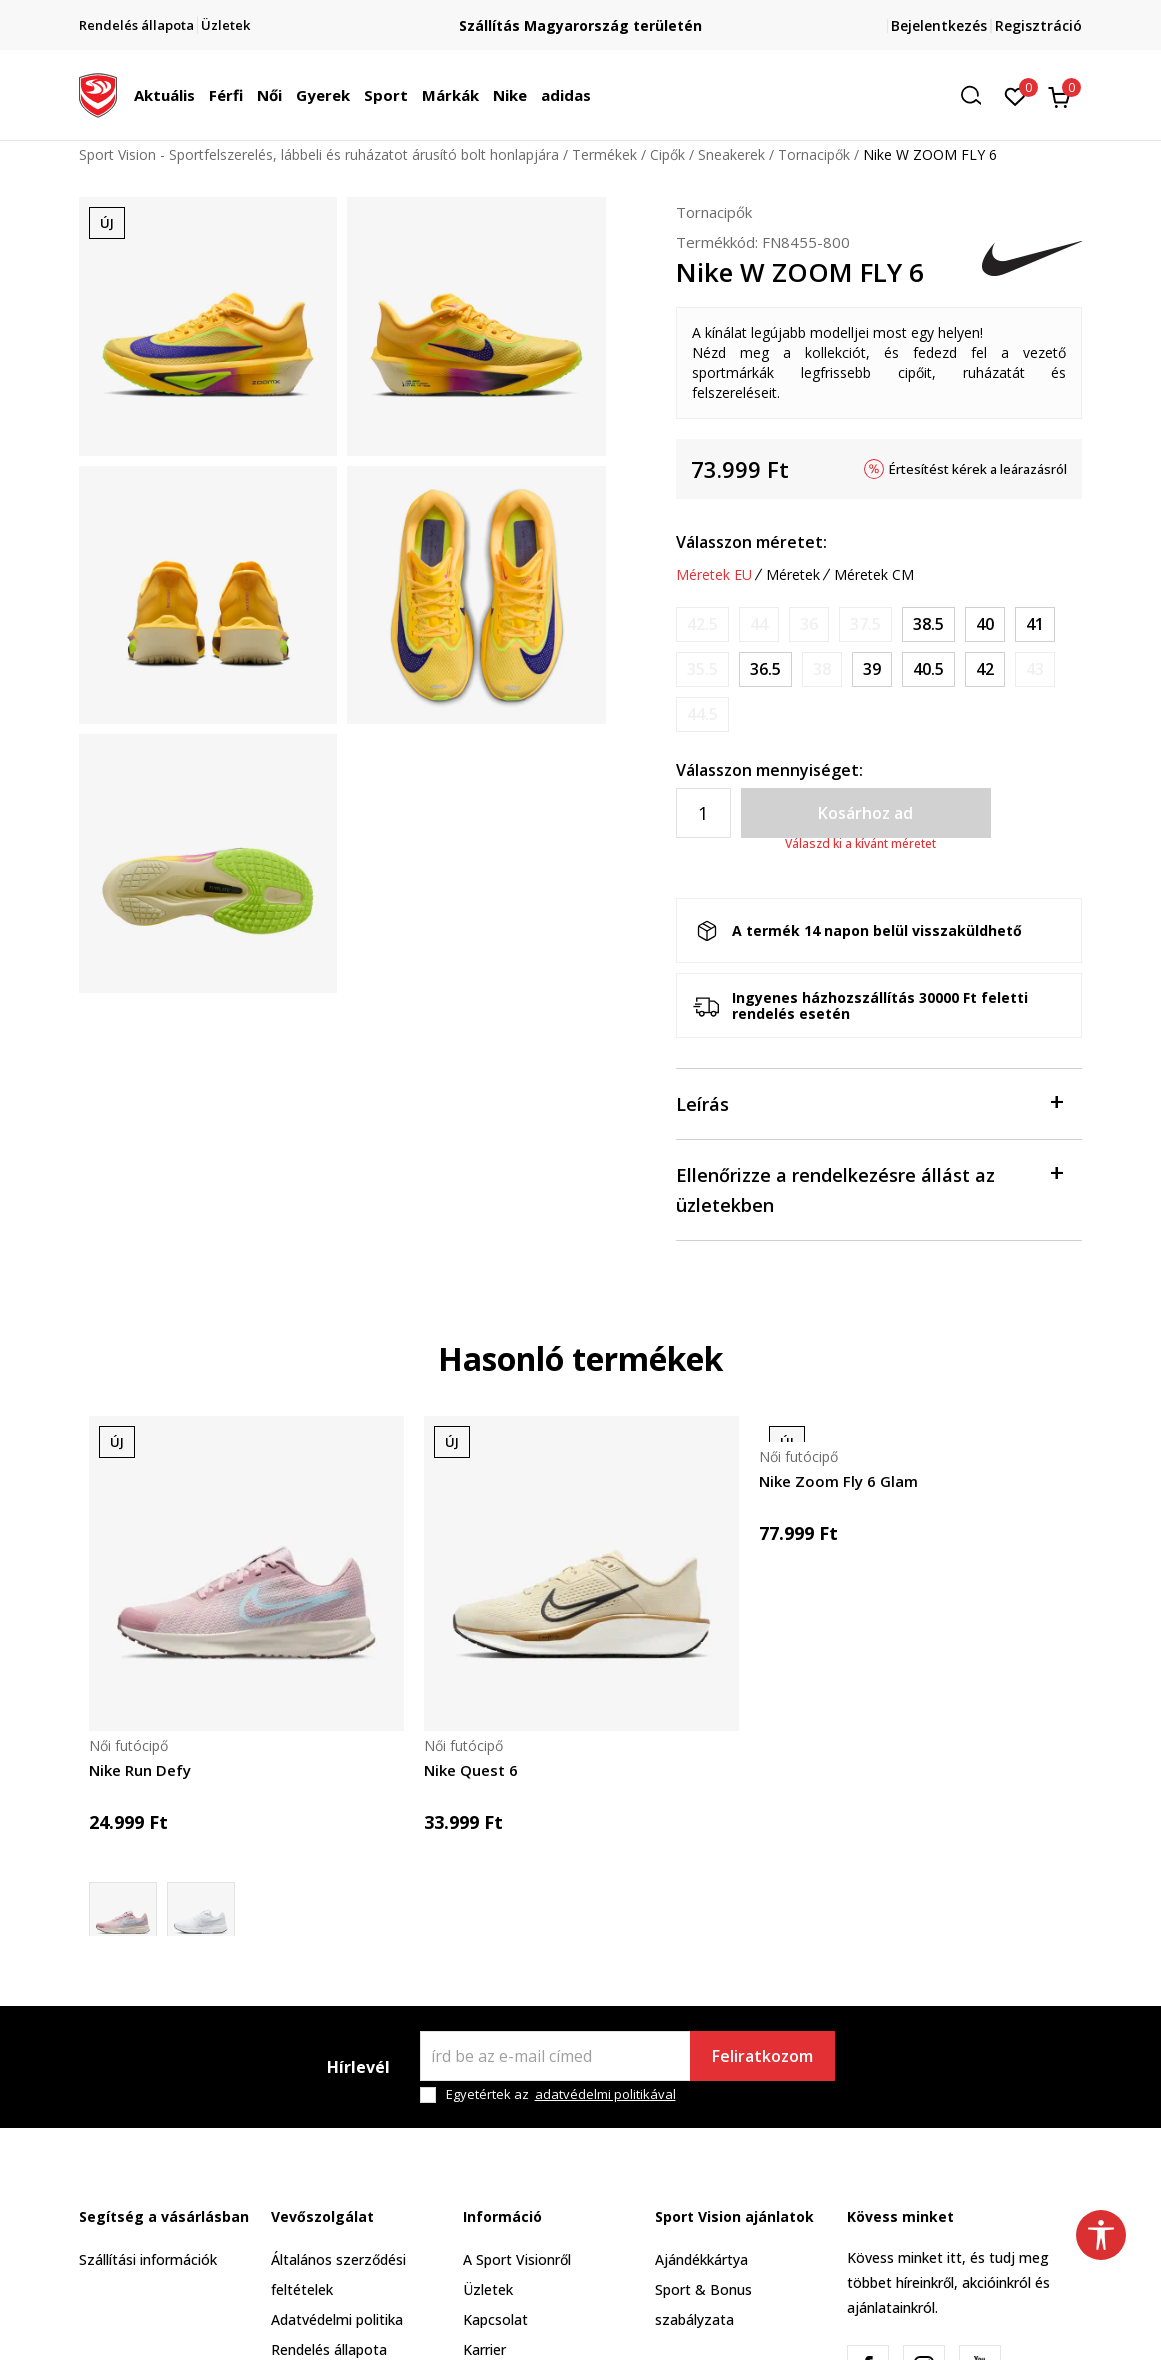  I want to click on Méretek CM [button], so click(874, 575).